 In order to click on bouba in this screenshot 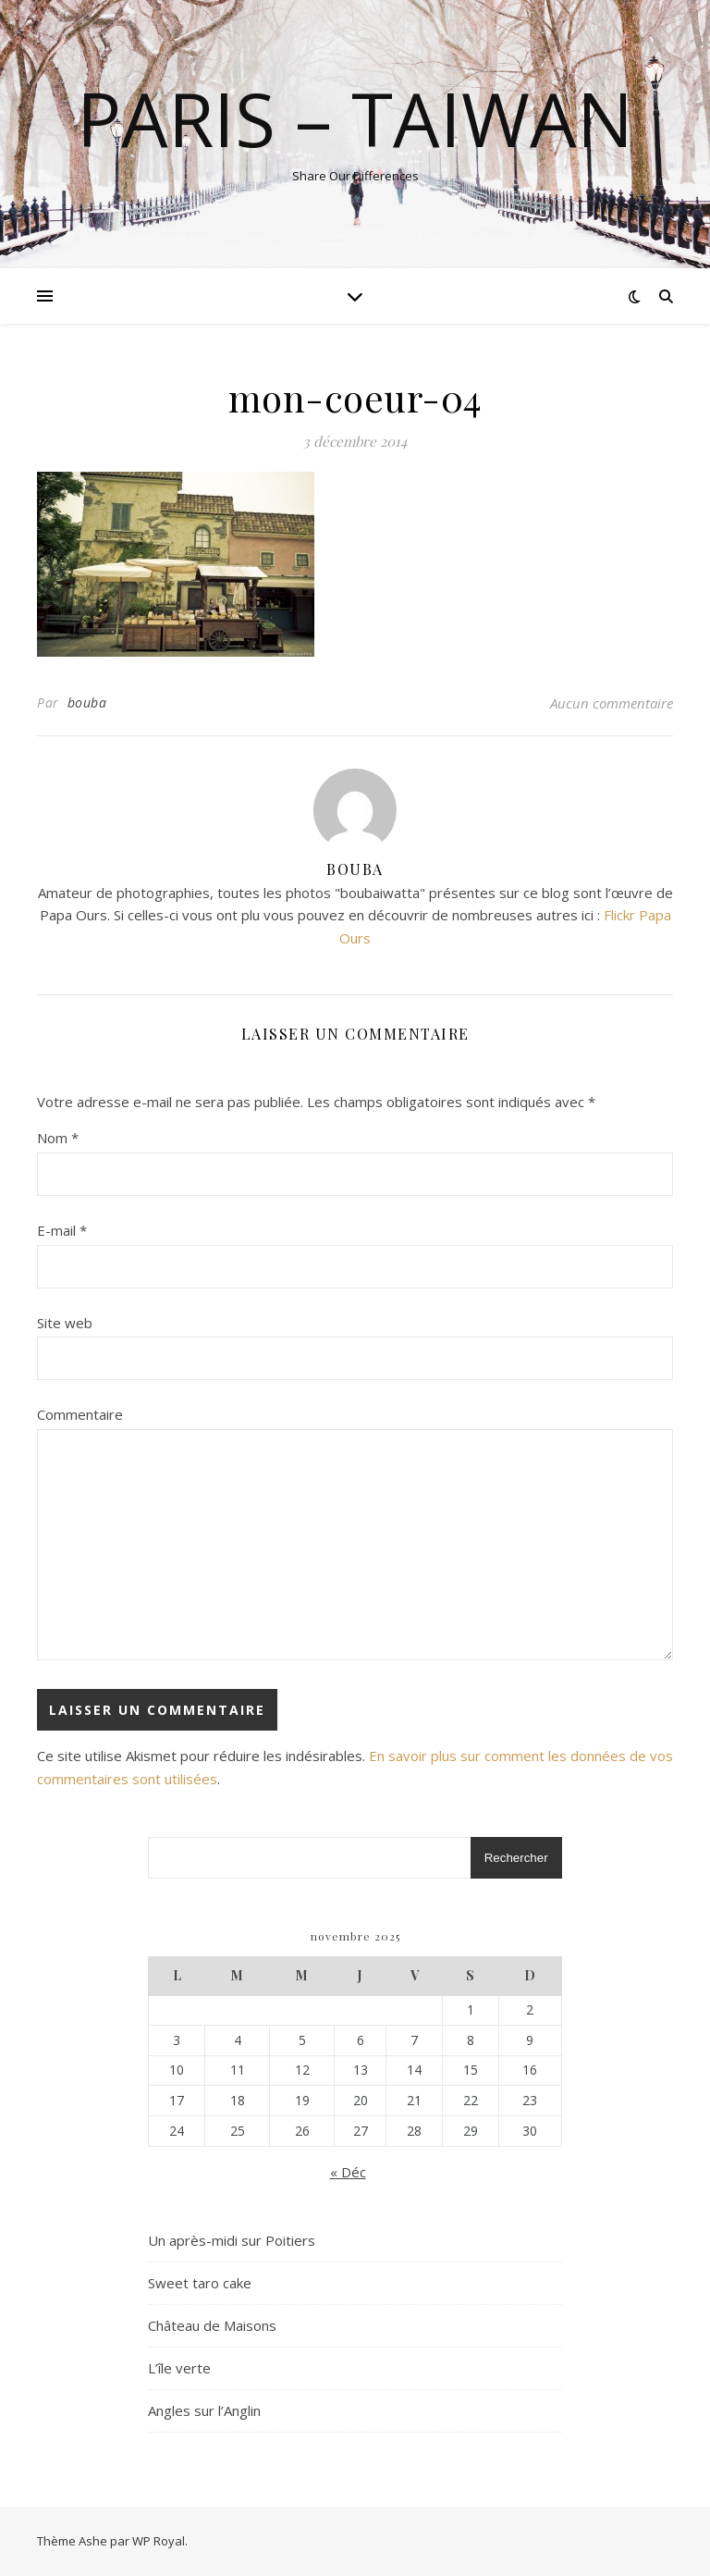, I will do `click(87, 702)`.